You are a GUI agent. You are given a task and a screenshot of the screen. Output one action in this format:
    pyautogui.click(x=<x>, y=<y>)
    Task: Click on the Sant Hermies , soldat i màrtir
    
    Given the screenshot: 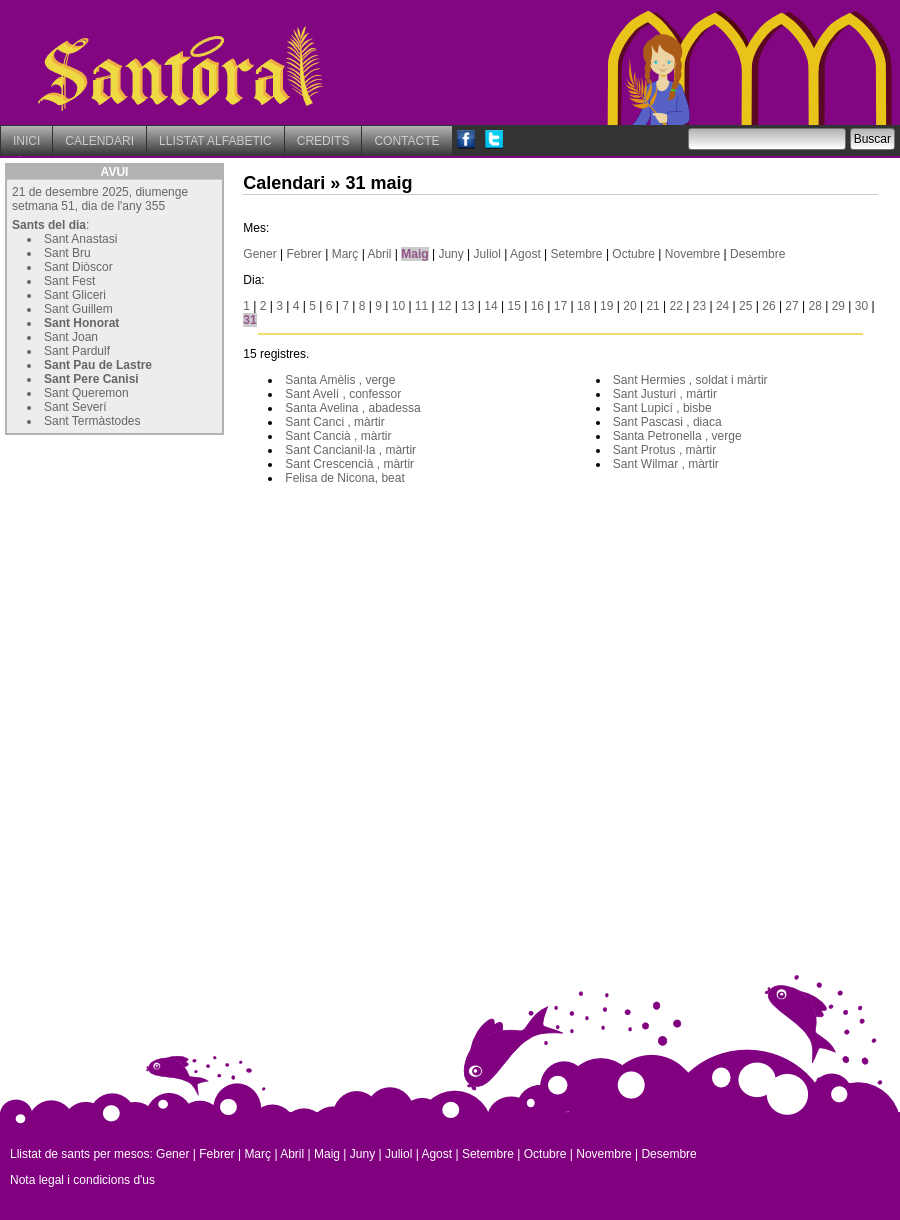 What is the action you would take?
    pyautogui.click(x=690, y=380)
    